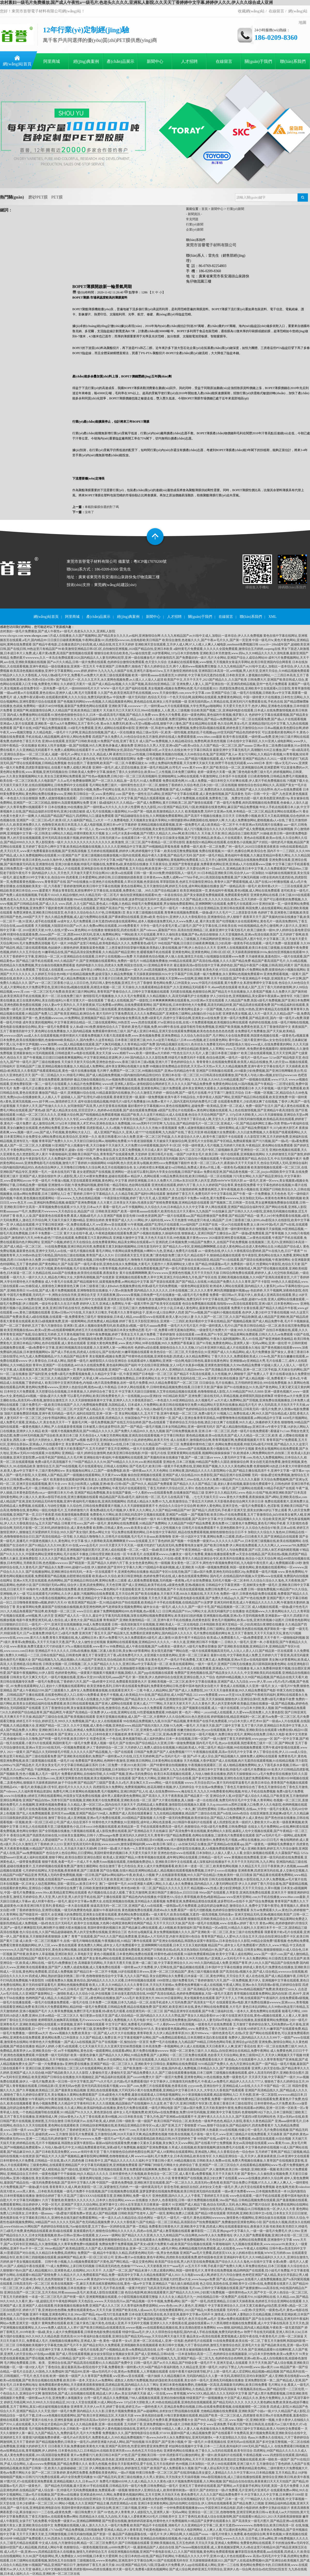 The image size is (310, 2576). What do you see at coordinates (141, 969) in the screenshot?
I see `成年禁止18网站永久入口,亚洲最新av一级大片,dvd高清视频黄色,清纯唯美亚洲综合日韩第` at bounding box center [141, 969].